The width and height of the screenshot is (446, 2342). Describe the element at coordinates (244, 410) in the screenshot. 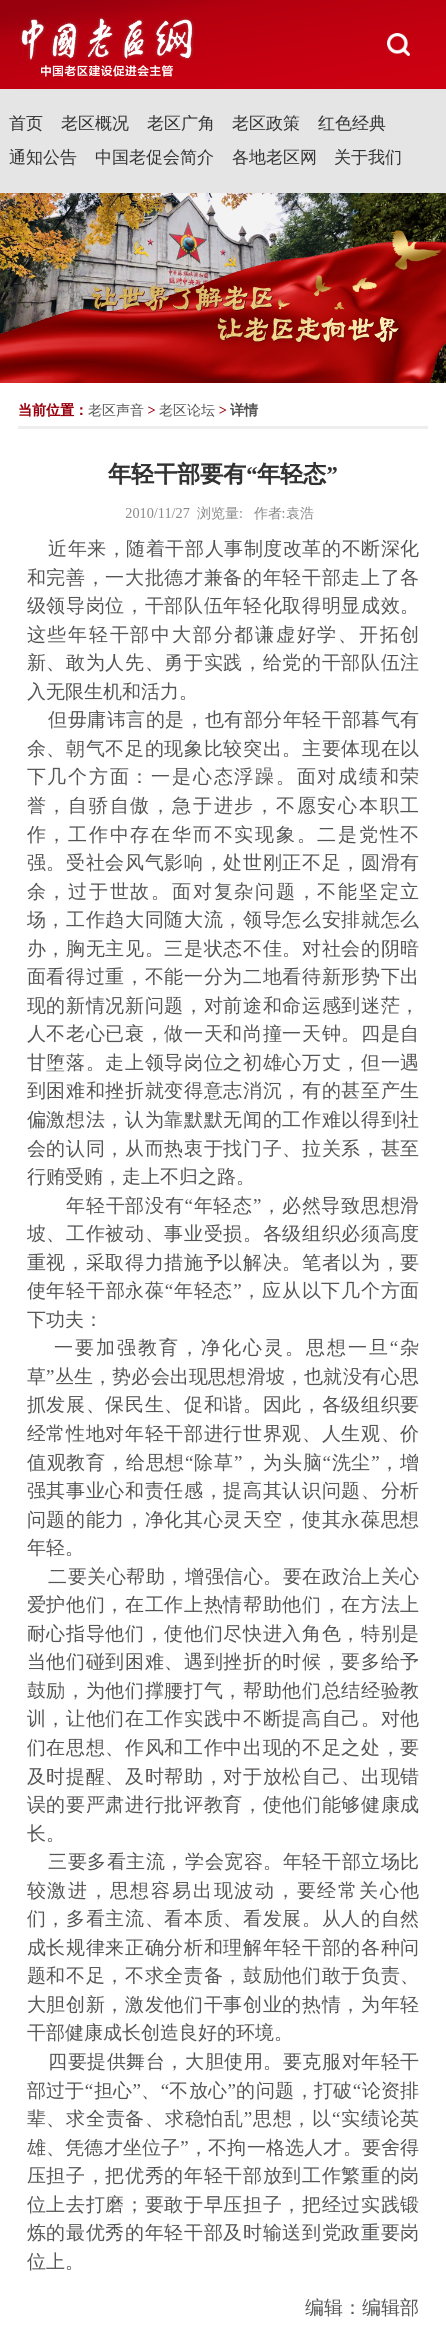

I see `详情` at that location.